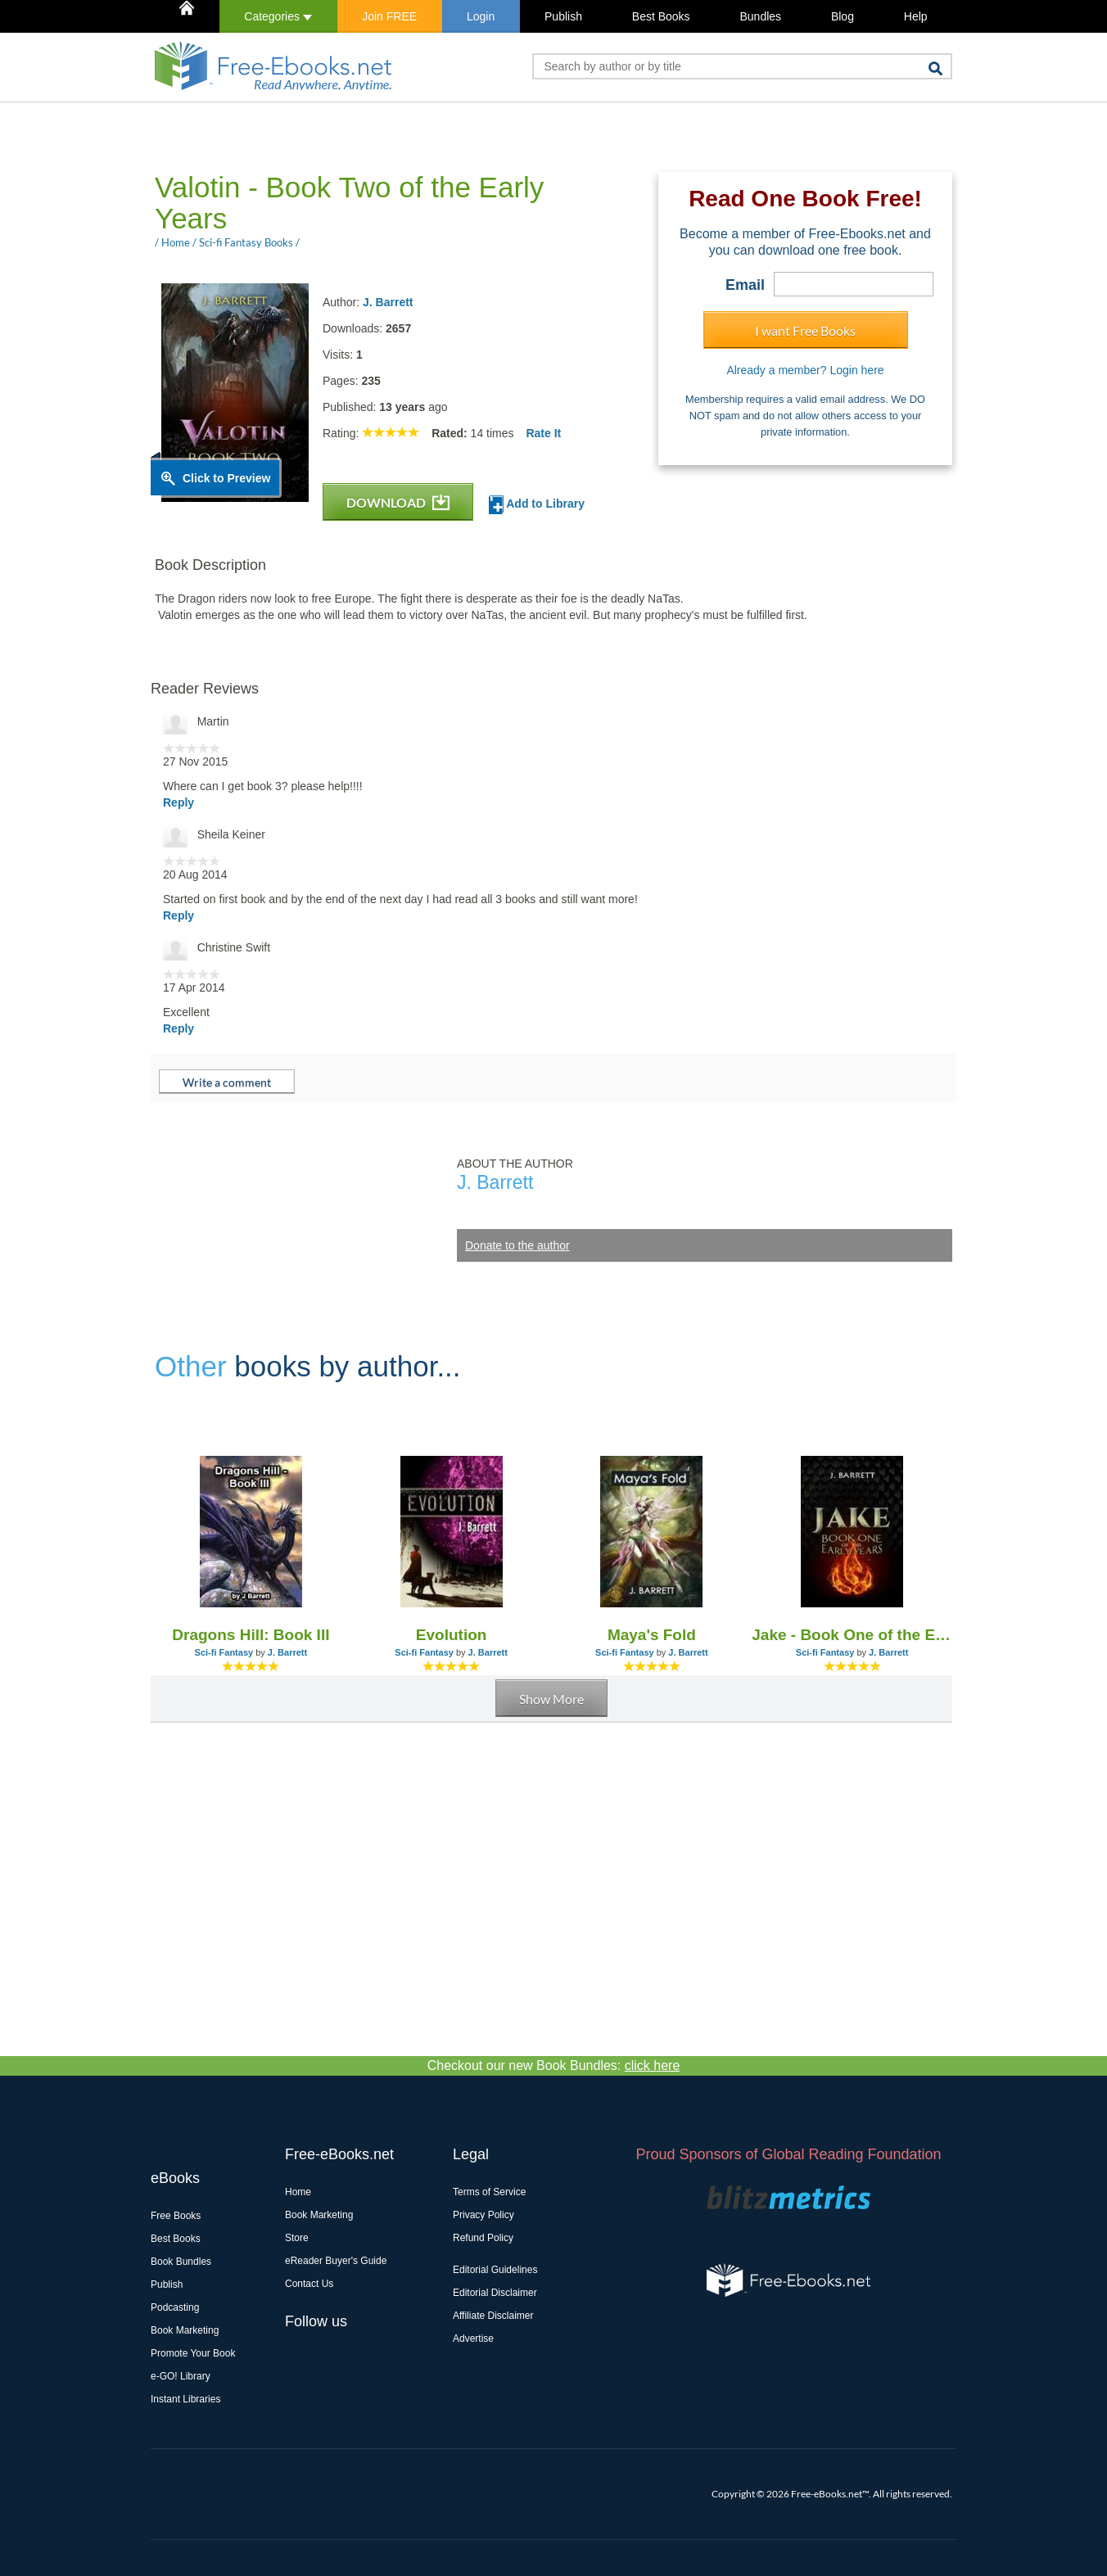  What do you see at coordinates (309, 2283) in the screenshot?
I see `Contact Us` at bounding box center [309, 2283].